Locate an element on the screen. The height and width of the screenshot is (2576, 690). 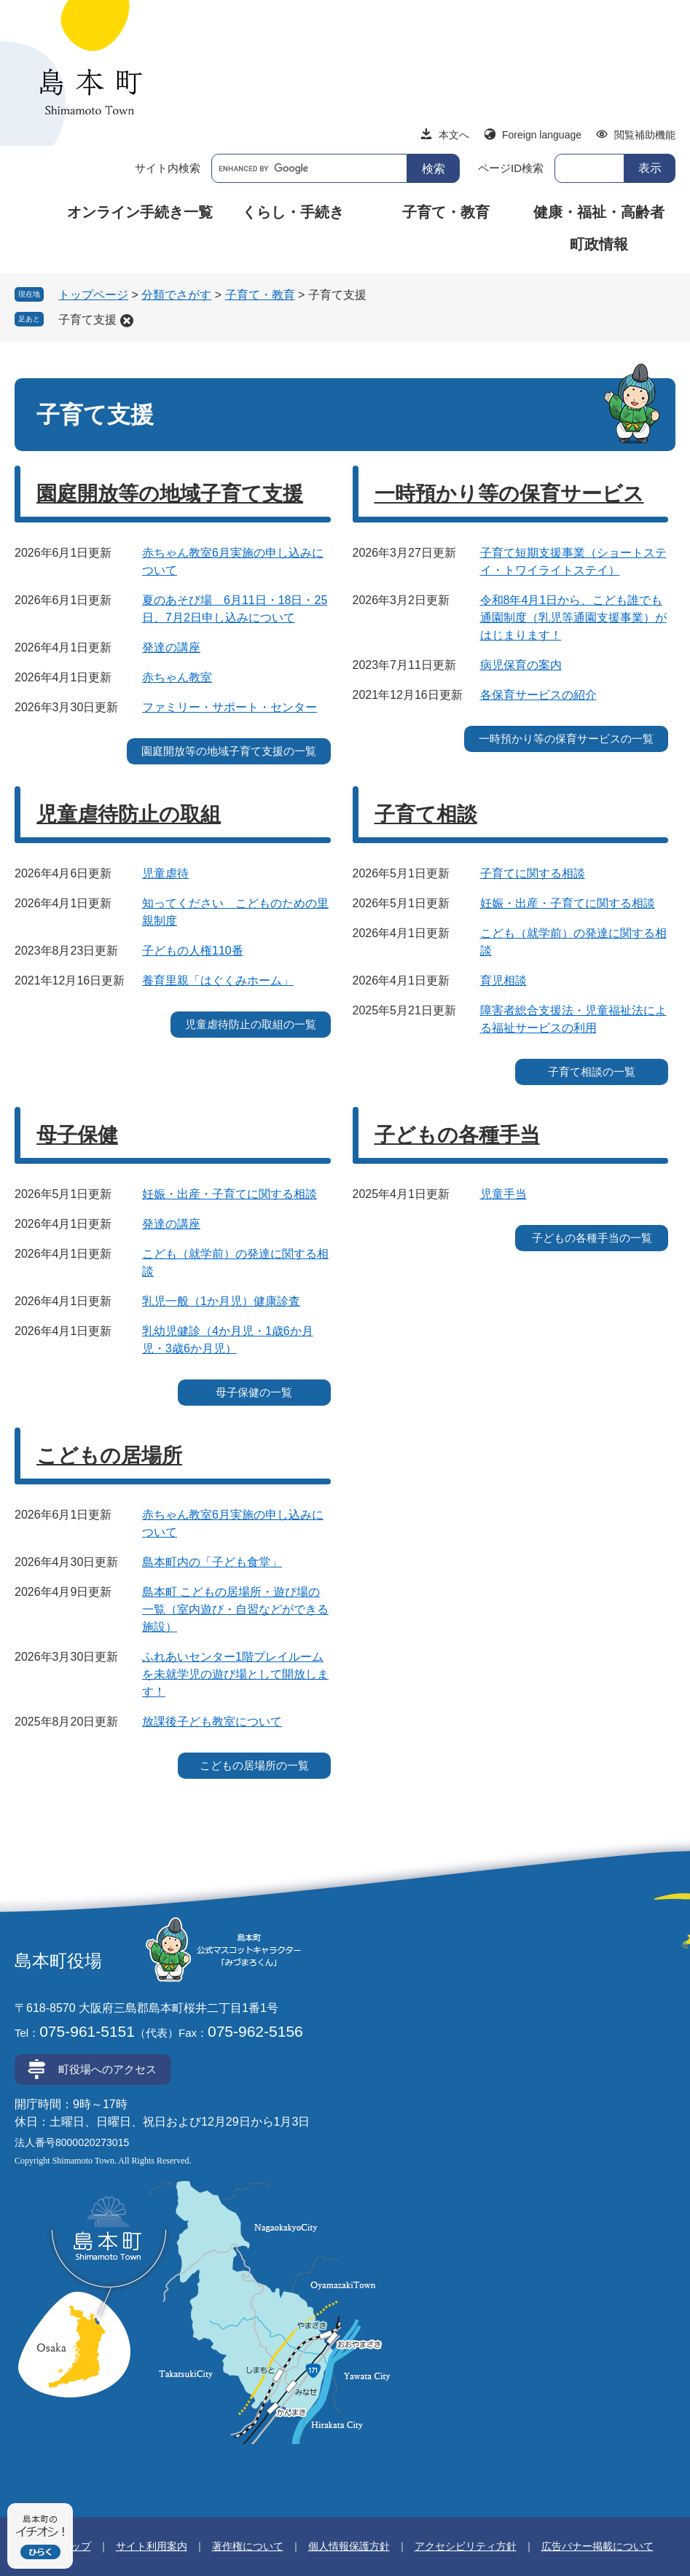
育児相談 is located at coordinates (503, 980).